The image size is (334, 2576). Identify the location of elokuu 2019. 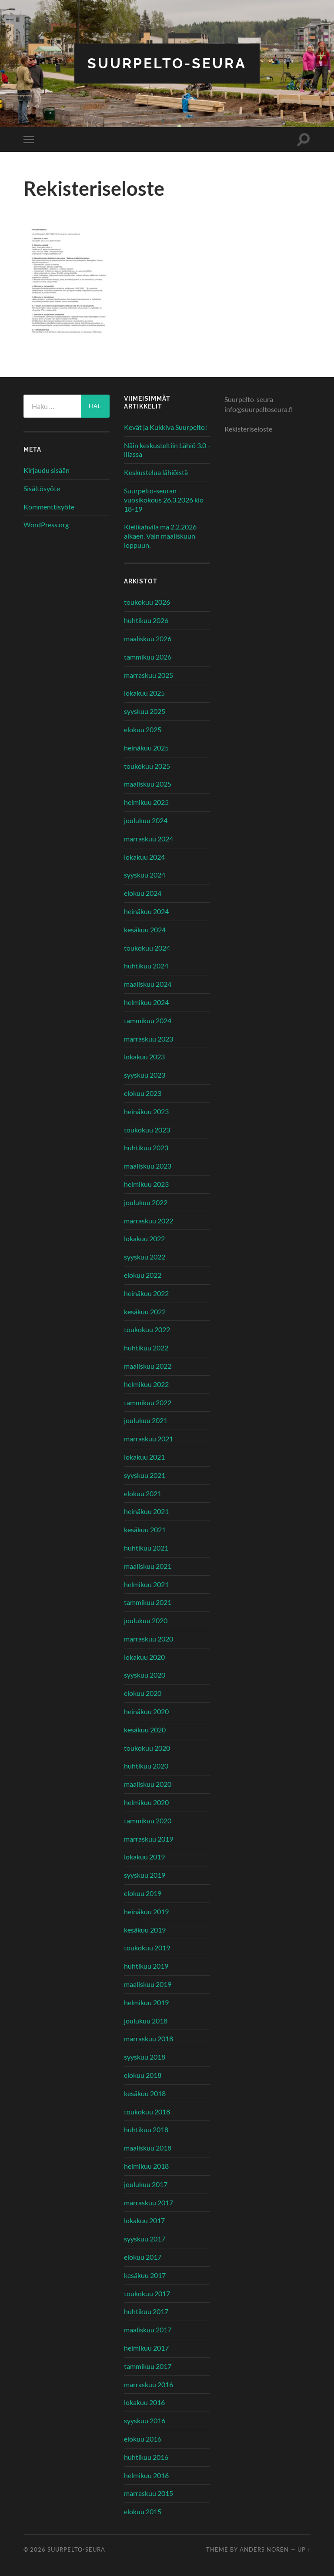
(142, 1893).